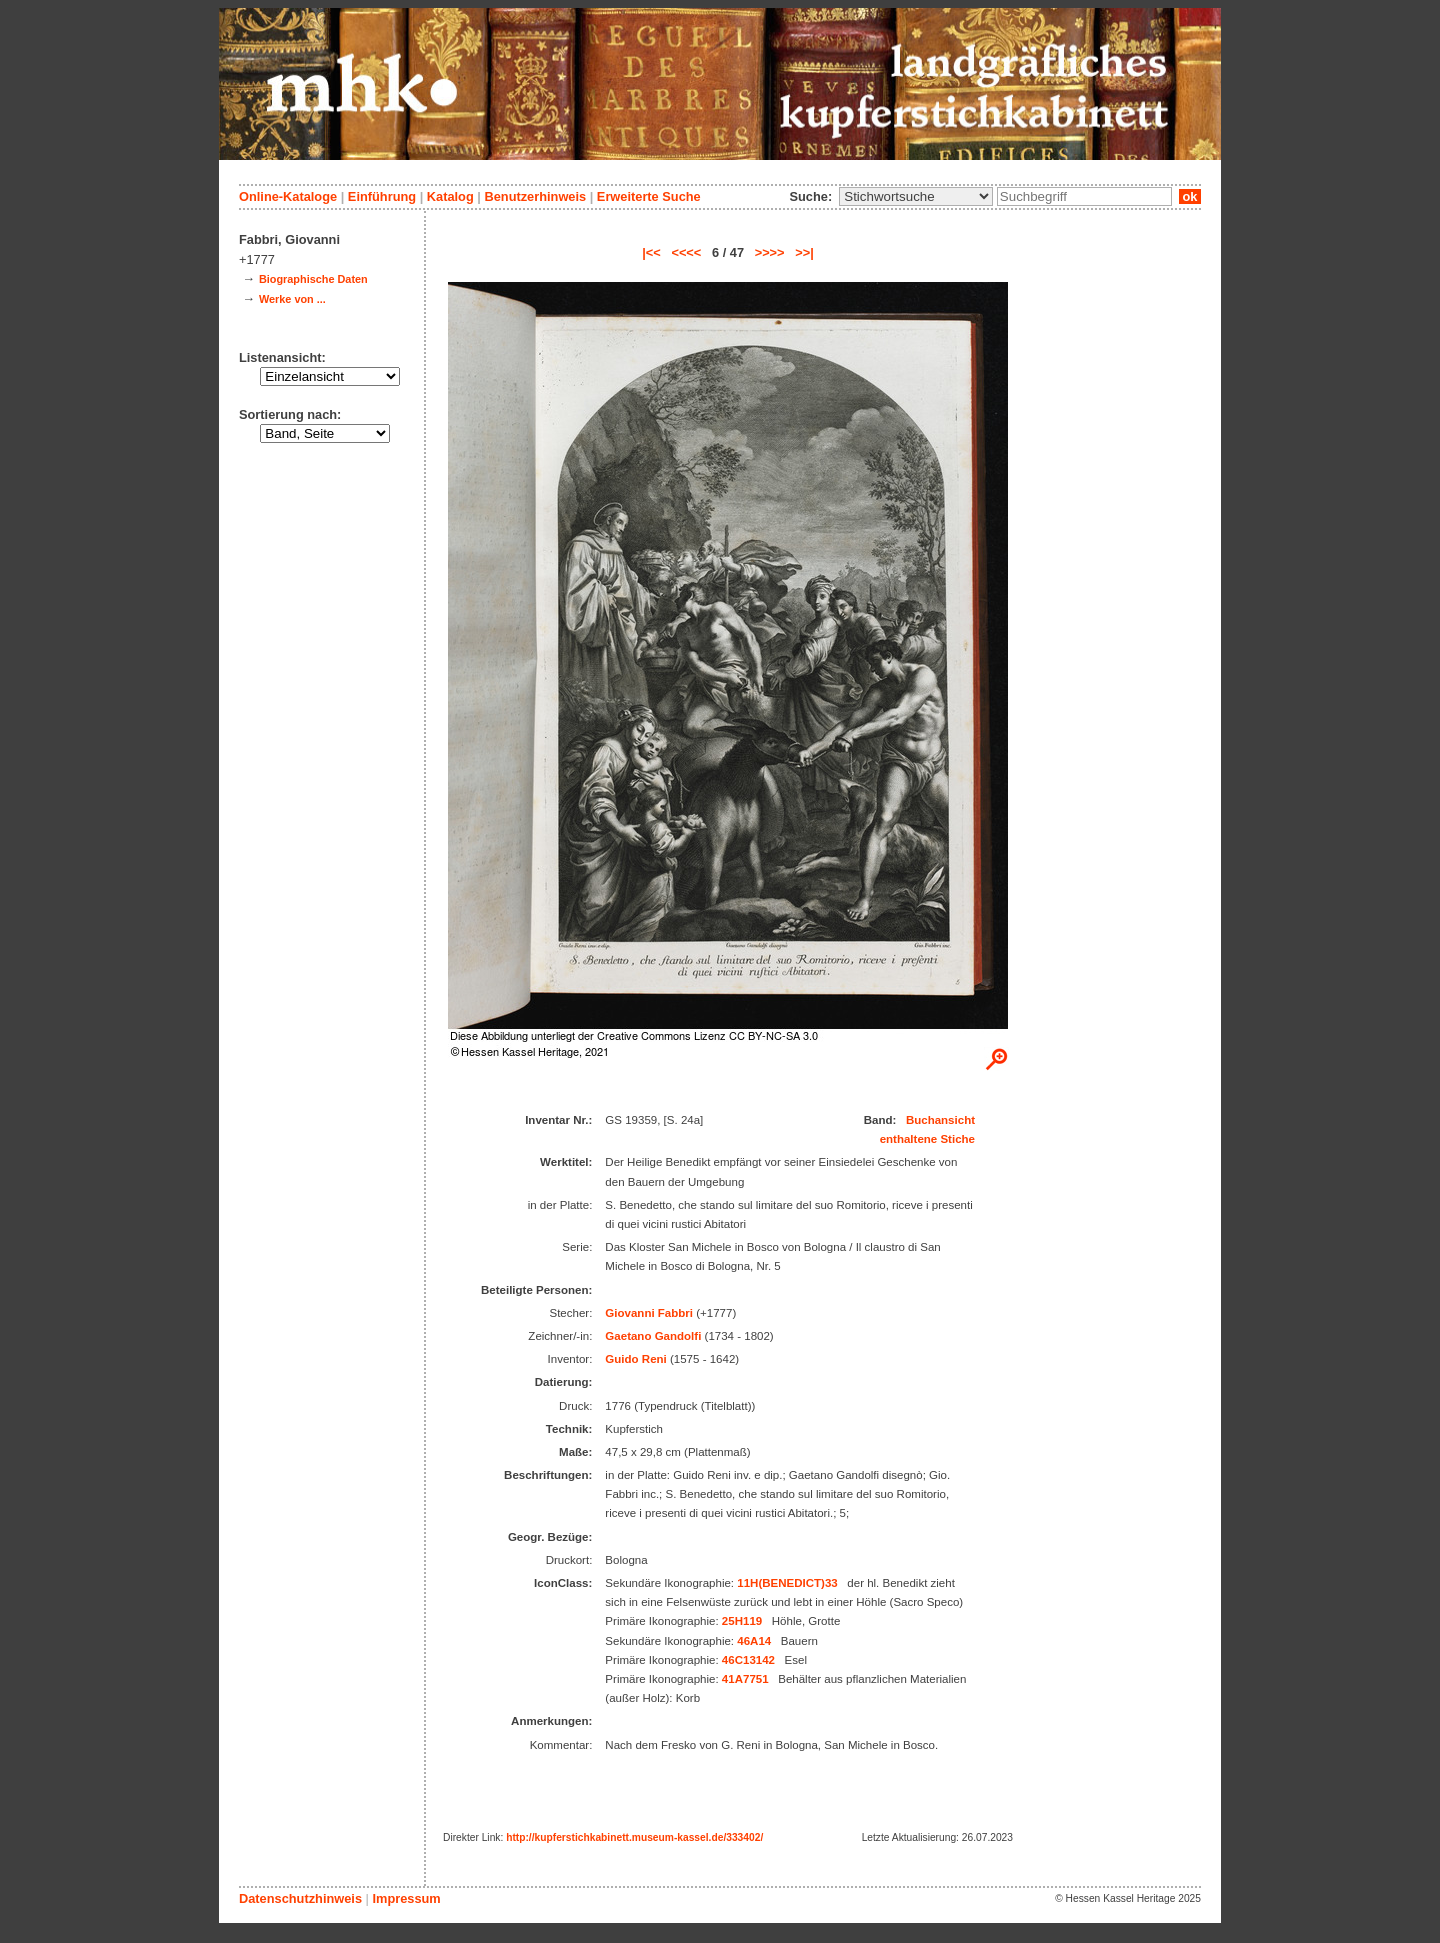 Image resolution: width=1440 pixels, height=1943 pixels. Describe the element at coordinates (754, 1641) in the screenshot. I see `46A14` at that location.